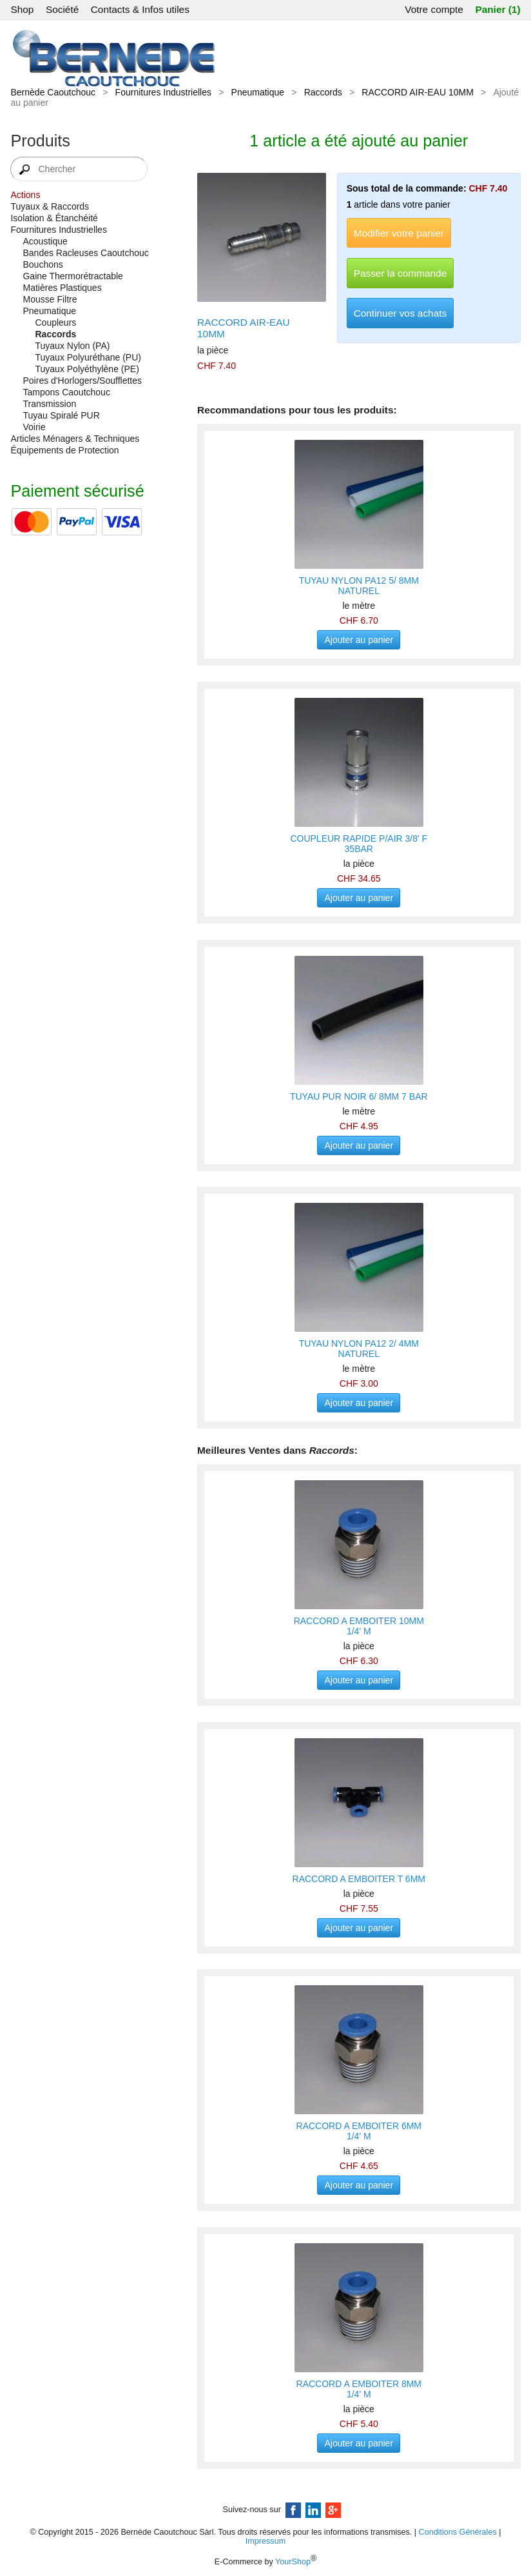 This screenshot has height=2576, width=531. What do you see at coordinates (497, 9) in the screenshot?
I see `Panier (1)` at bounding box center [497, 9].